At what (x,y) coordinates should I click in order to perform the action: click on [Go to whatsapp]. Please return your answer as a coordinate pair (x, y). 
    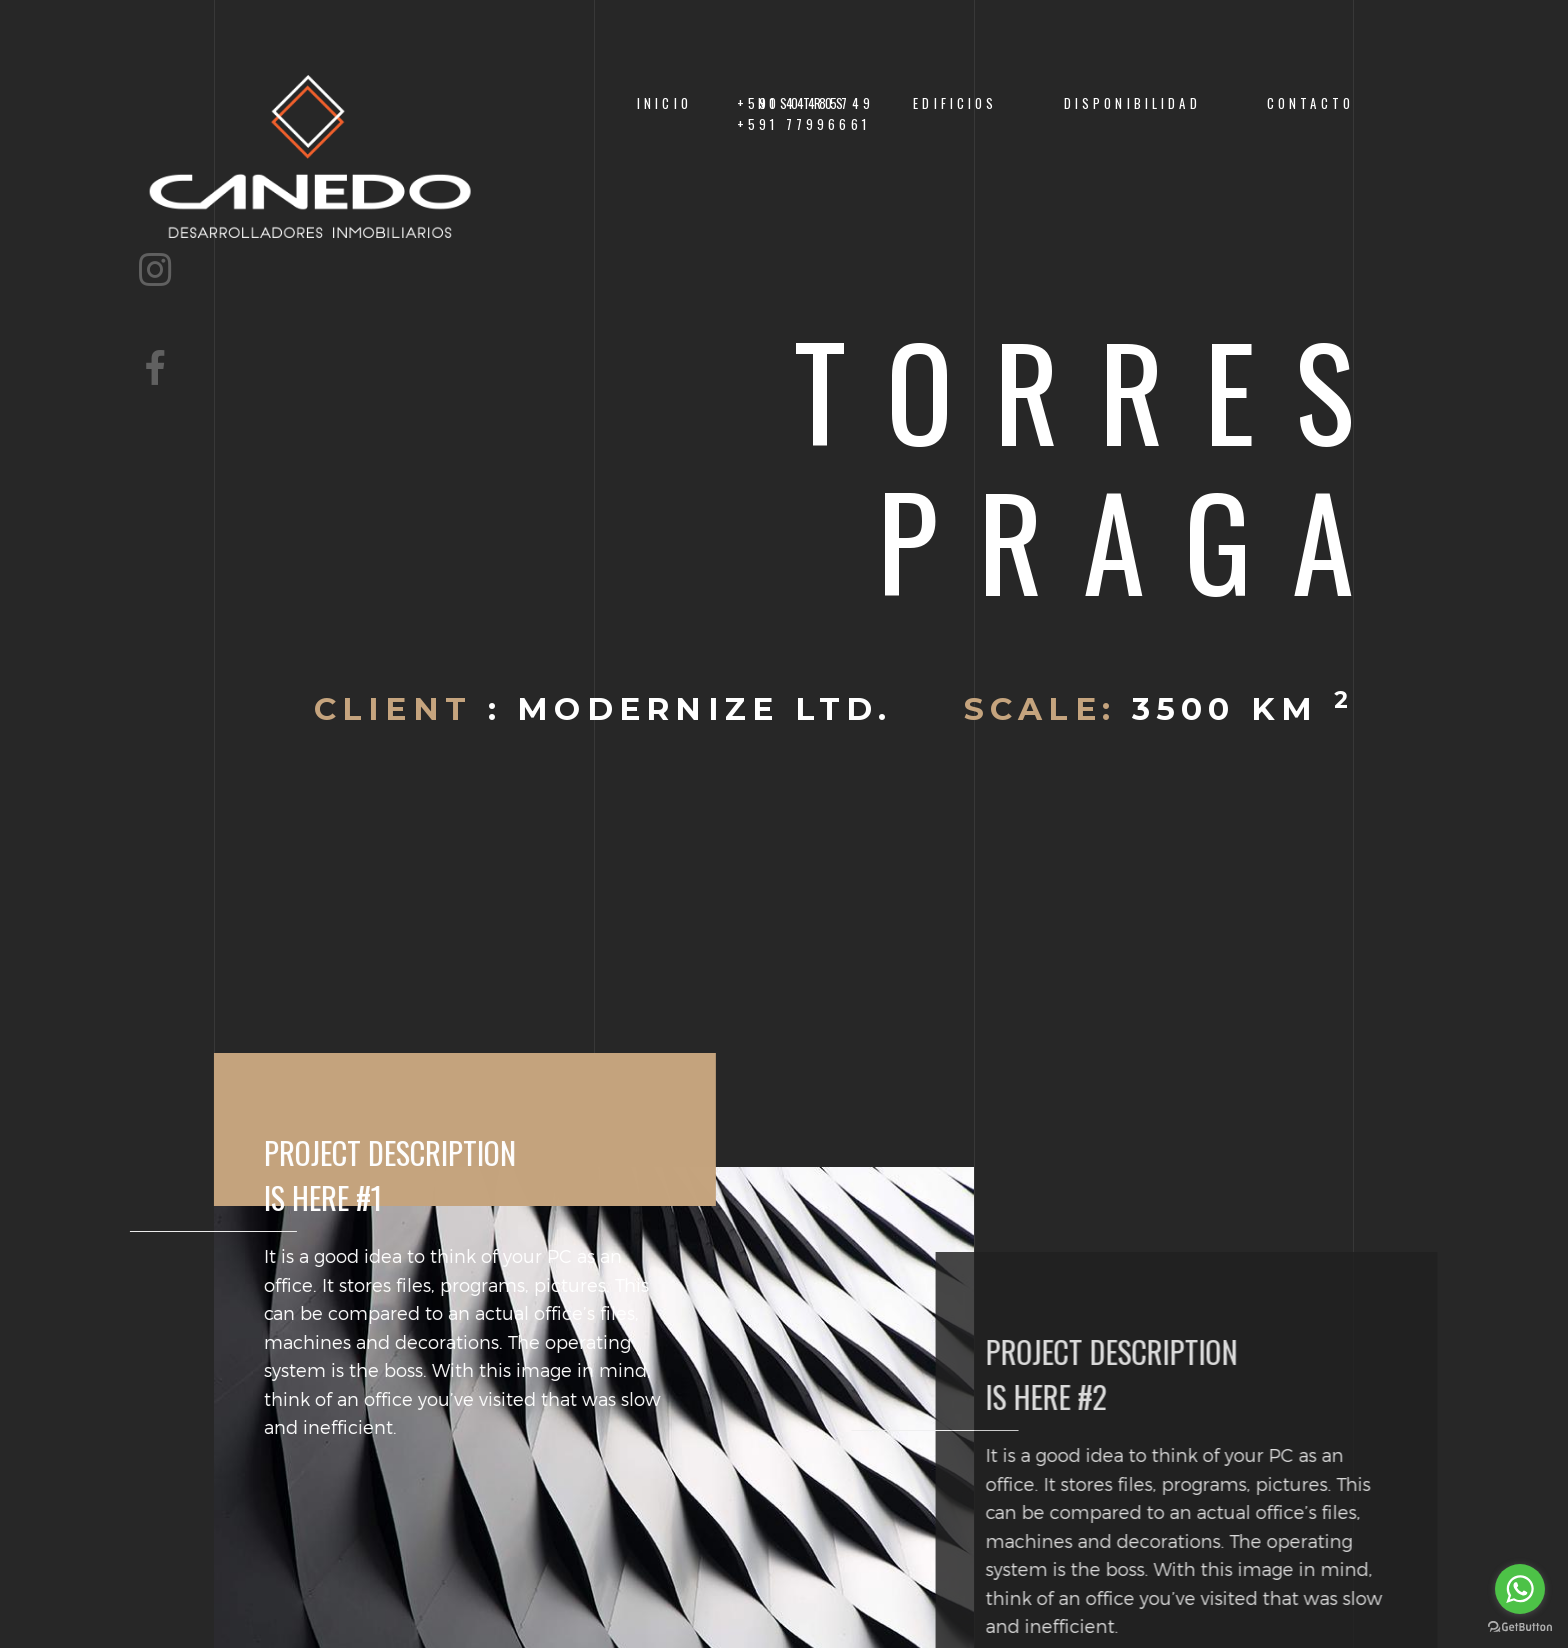
    Looking at the image, I should click on (1520, 1589).